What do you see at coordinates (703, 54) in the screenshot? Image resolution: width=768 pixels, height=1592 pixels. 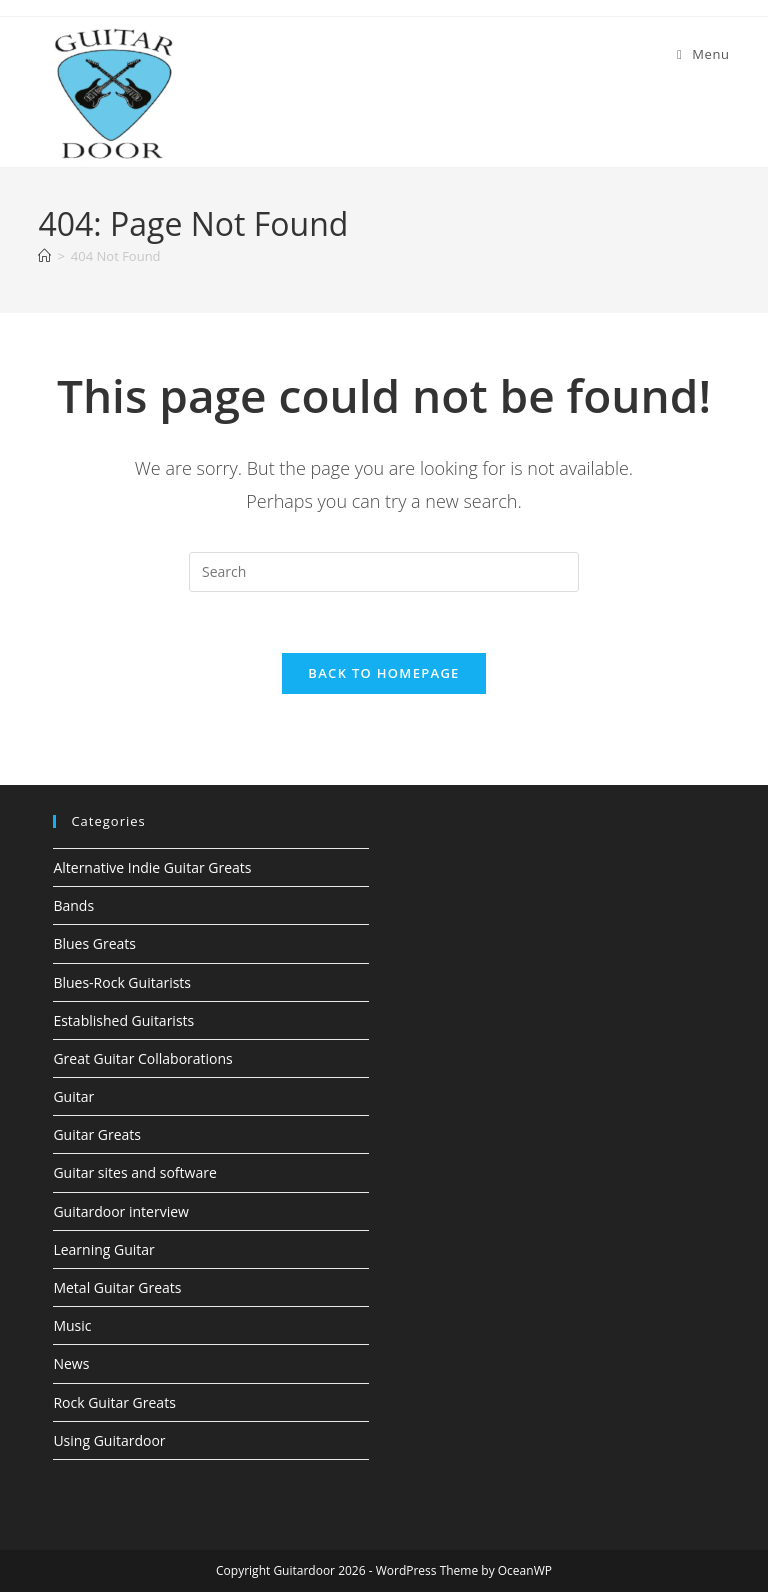 I see `[Mobile Menu]` at bounding box center [703, 54].